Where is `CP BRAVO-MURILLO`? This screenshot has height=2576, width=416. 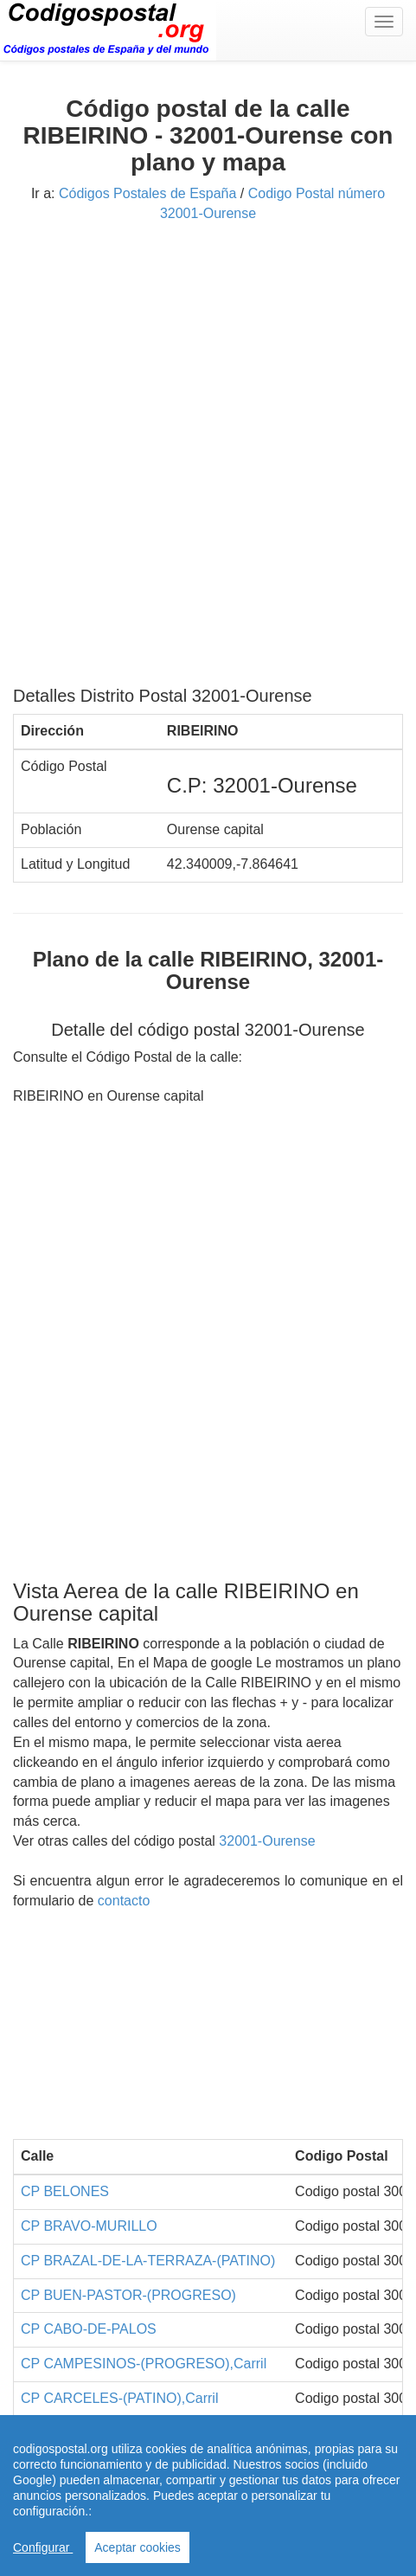 CP BRAVO-MURILLO is located at coordinates (89, 2226).